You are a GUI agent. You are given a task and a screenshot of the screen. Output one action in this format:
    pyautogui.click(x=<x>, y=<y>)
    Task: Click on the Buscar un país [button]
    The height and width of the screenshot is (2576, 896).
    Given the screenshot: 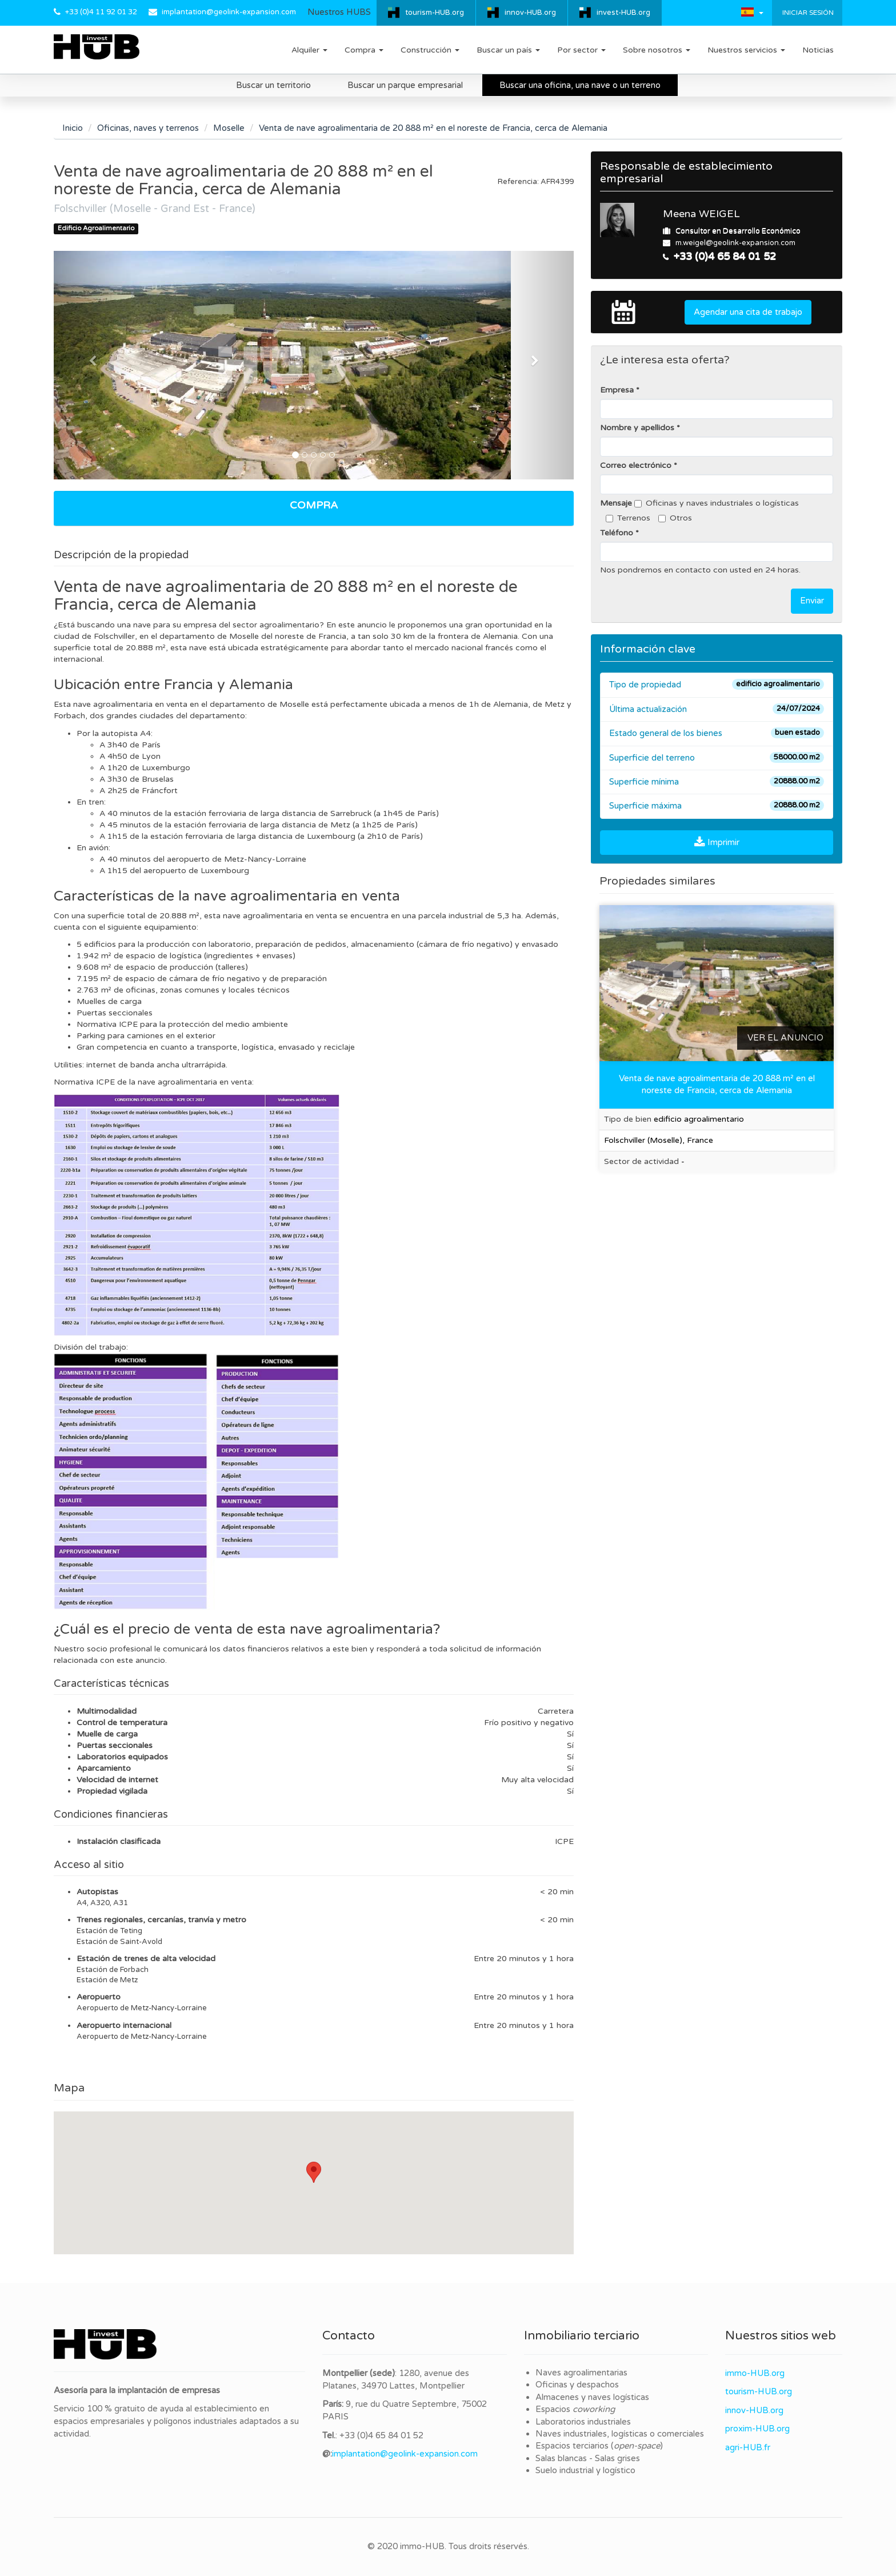 What is the action you would take?
    pyautogui.click(x=508, y=50)
    